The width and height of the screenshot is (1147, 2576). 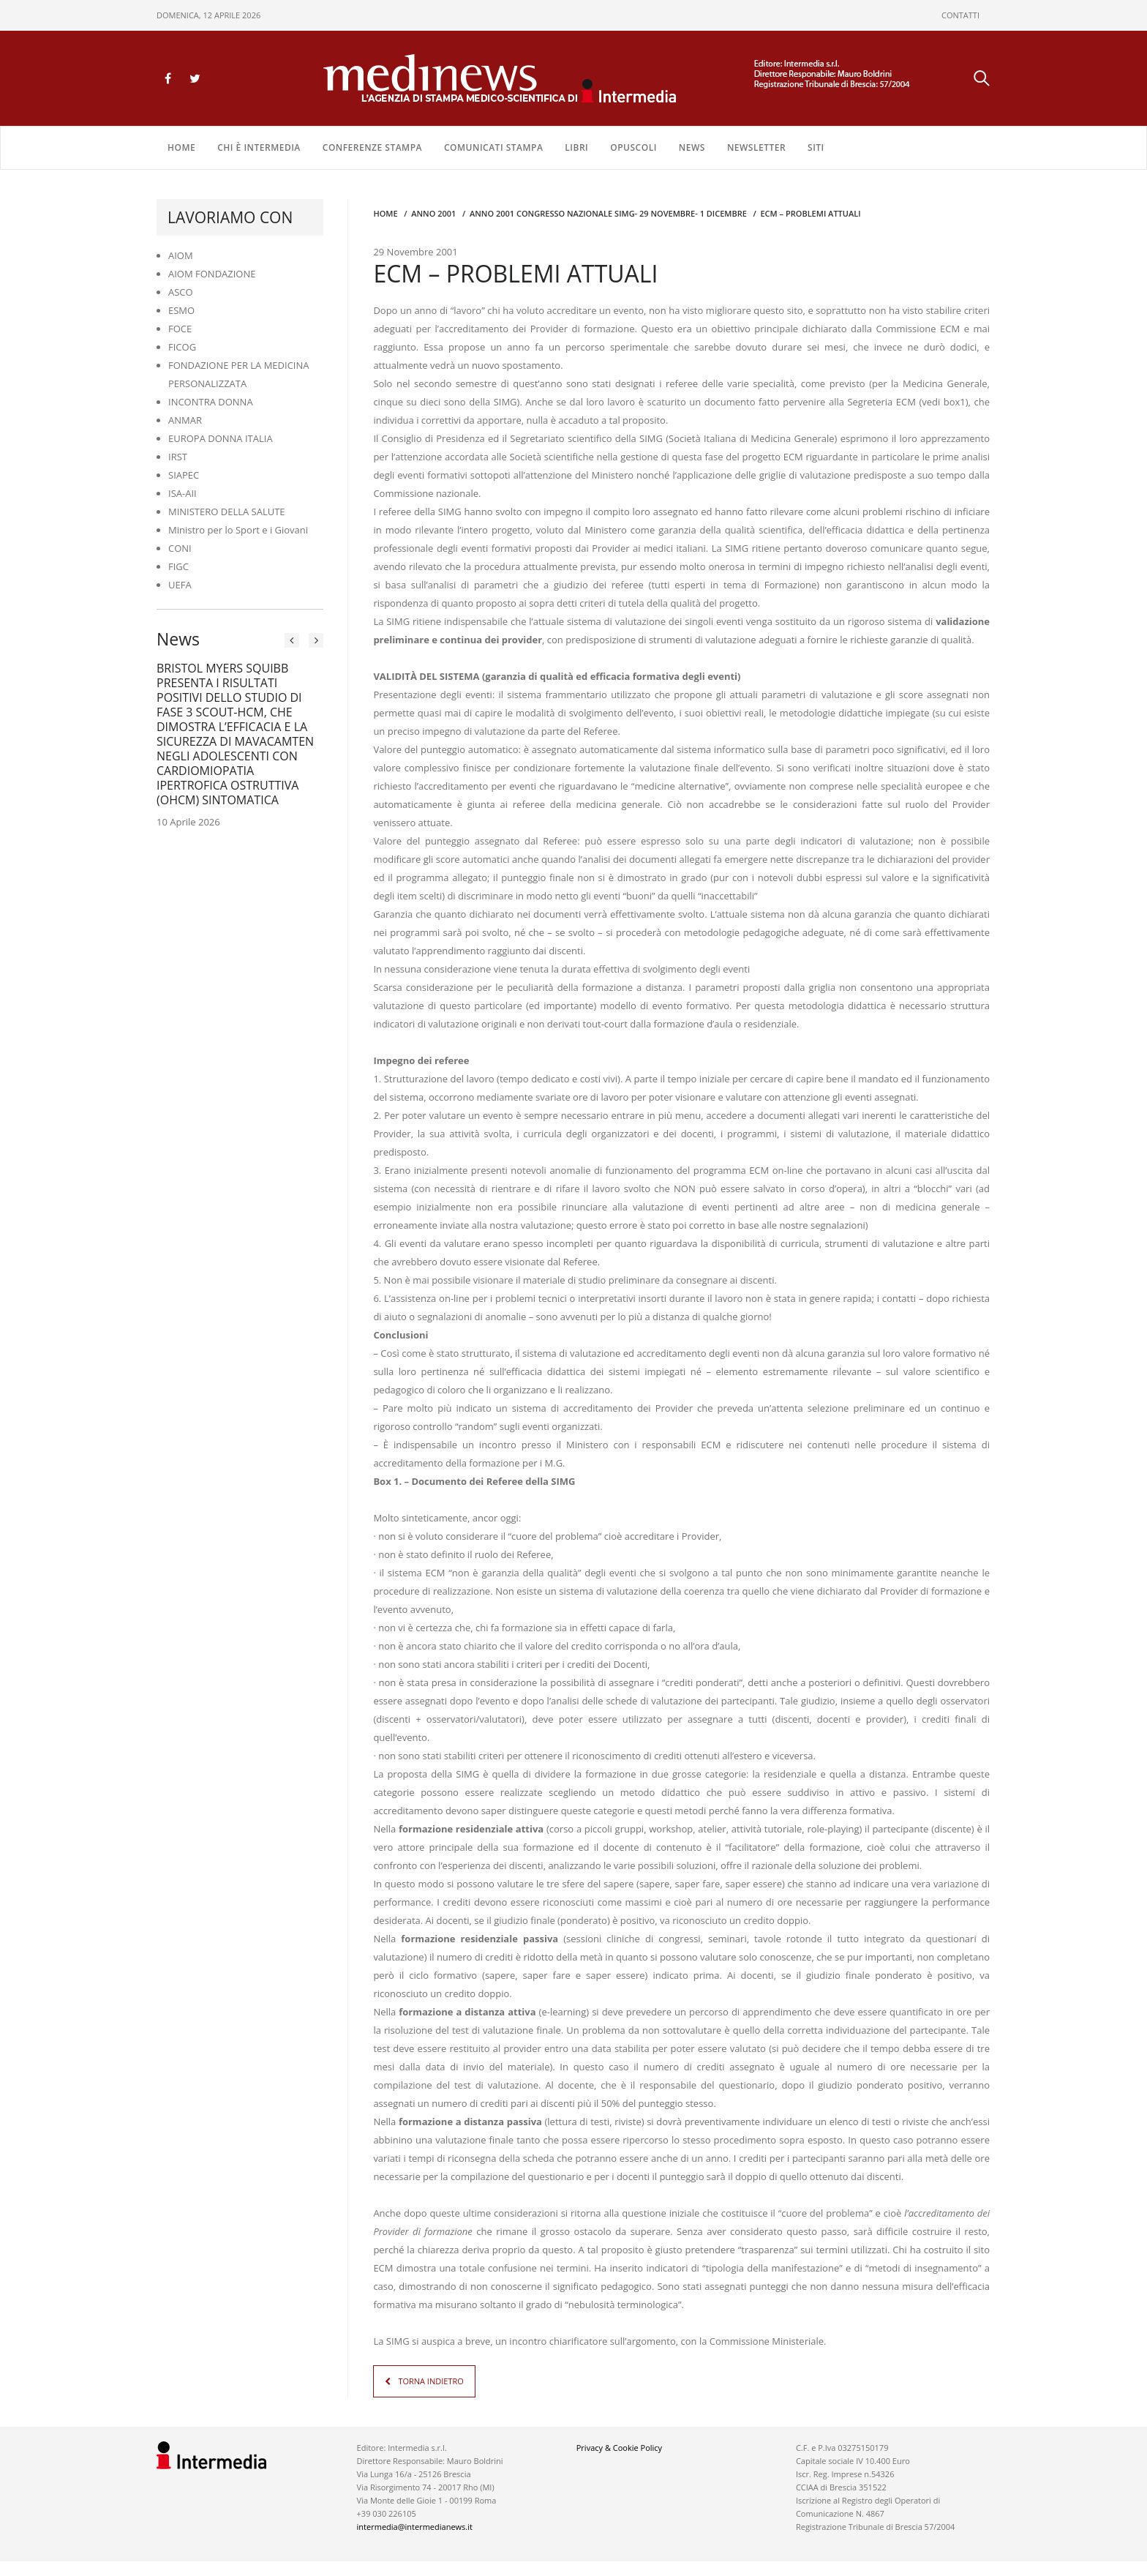 I want to click on EUROPA DONNA ITALIA, so click(x=220, y=438).